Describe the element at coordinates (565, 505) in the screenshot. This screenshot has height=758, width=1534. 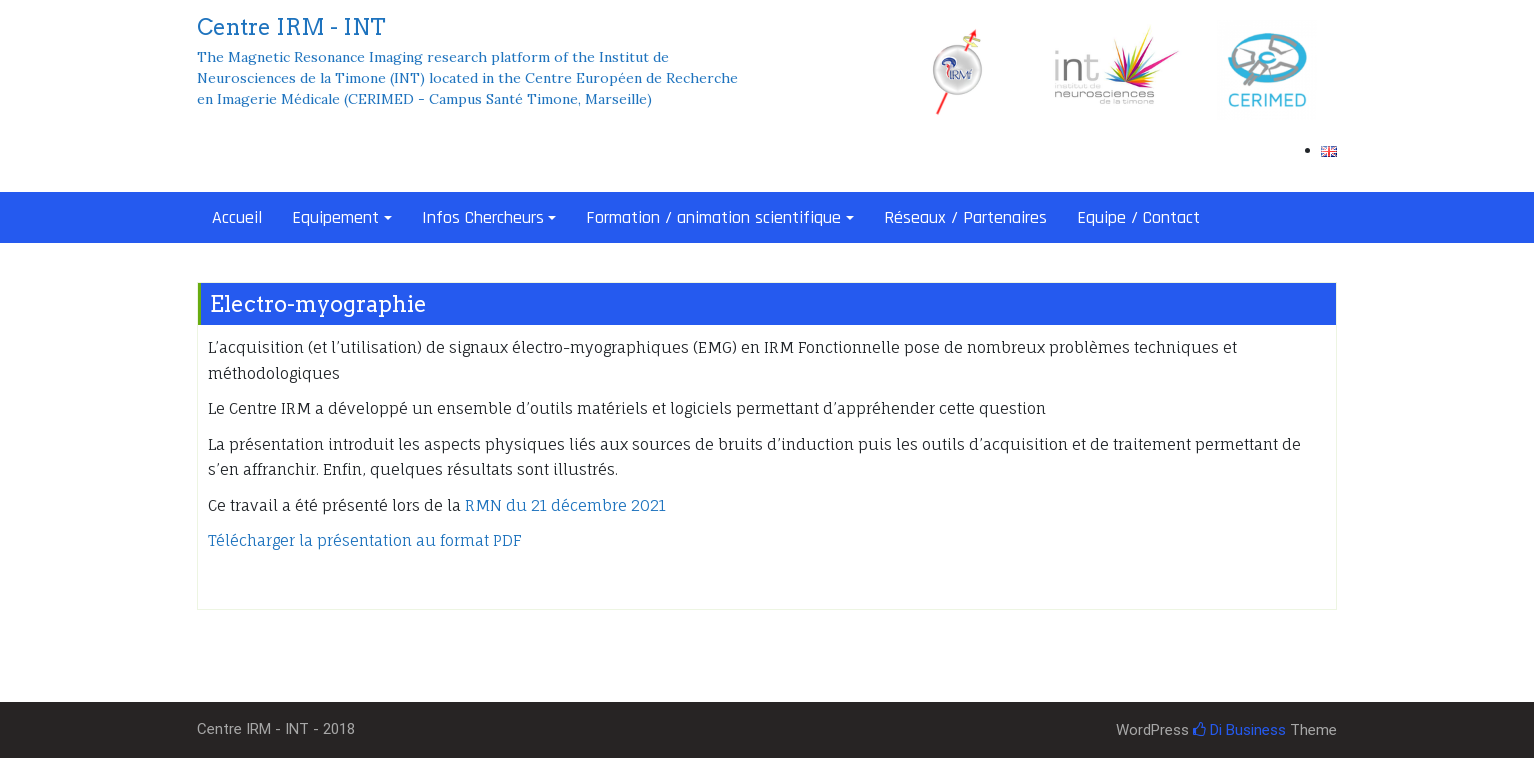
I see `RMN du 21 décembre 2021` at that location.